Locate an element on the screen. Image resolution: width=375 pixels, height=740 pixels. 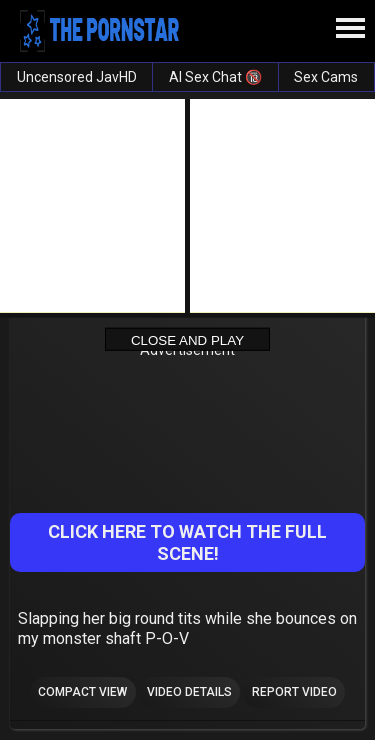
Compact view is located at coordinates (82, 692).